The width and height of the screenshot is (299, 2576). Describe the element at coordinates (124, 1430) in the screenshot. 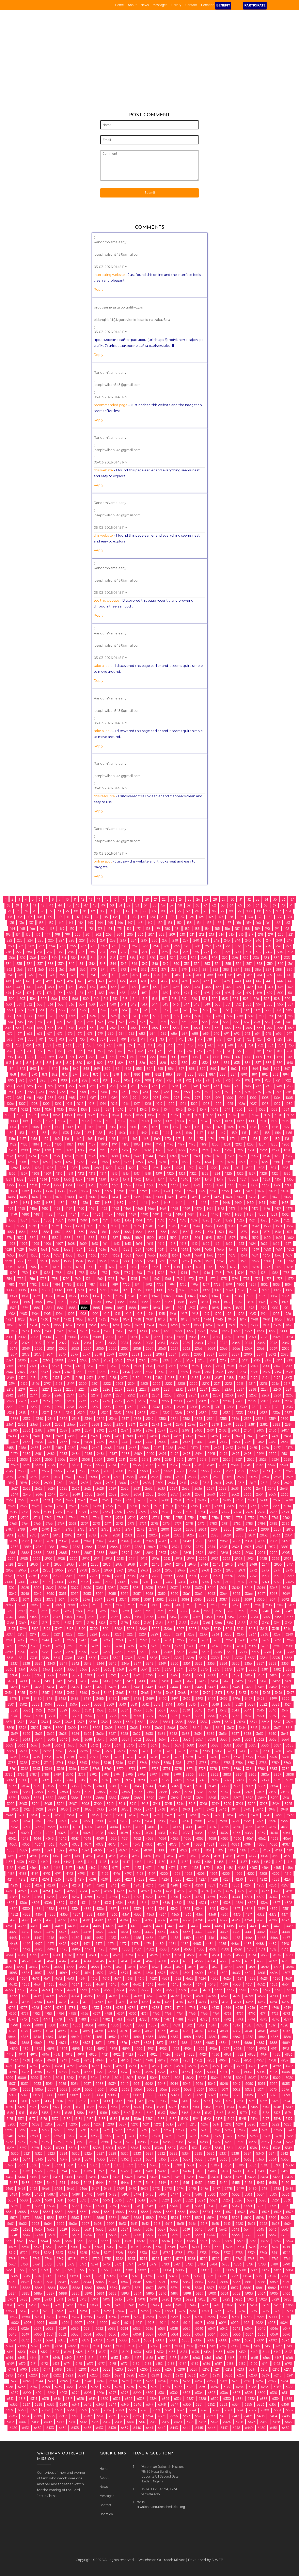

I see `2394` at that location.